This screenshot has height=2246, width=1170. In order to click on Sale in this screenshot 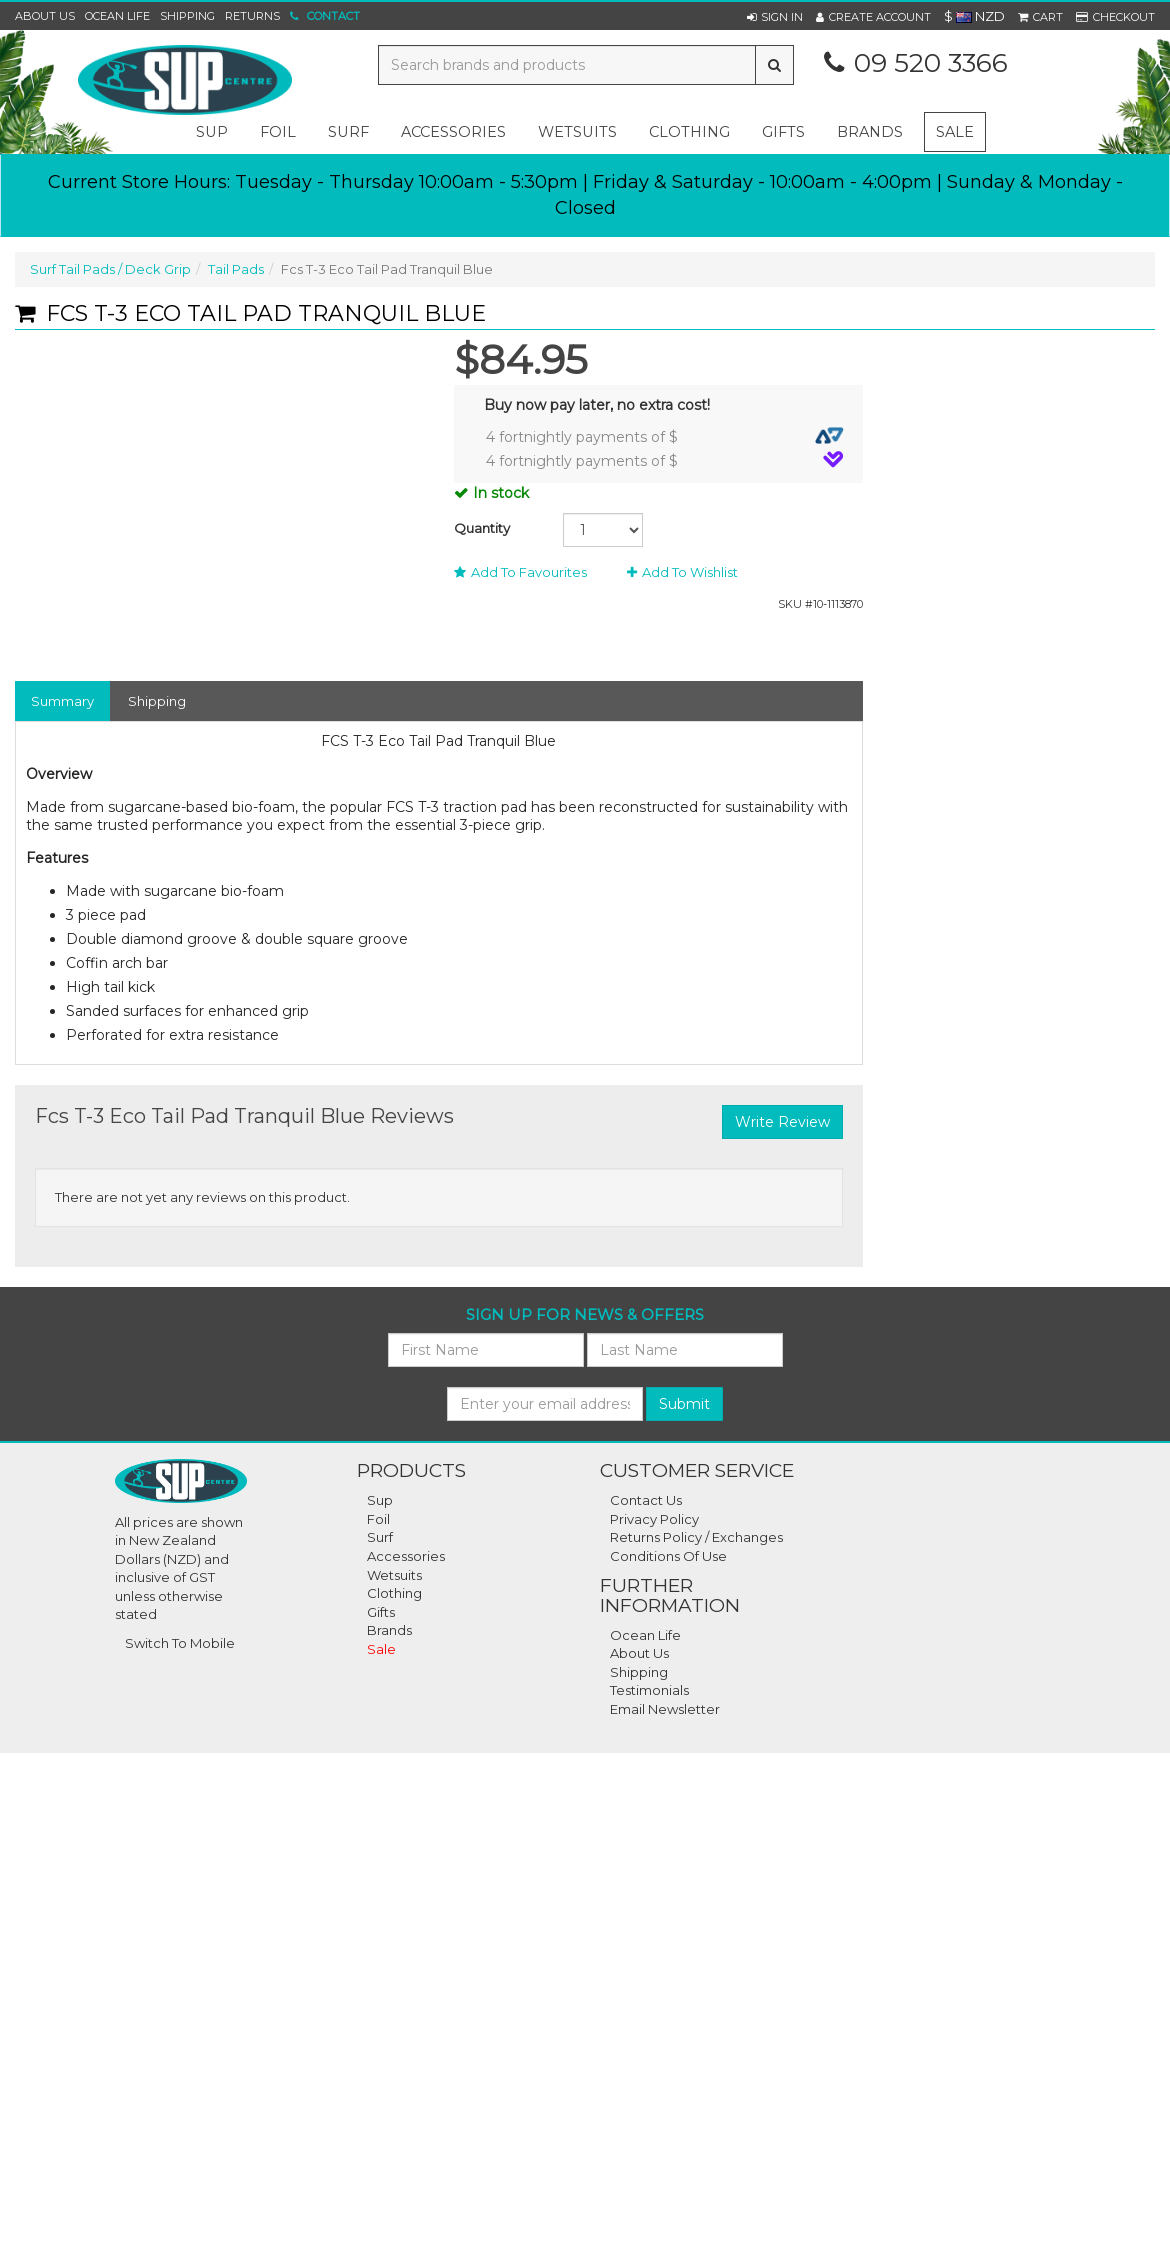, I will do `click(955, 132)`.